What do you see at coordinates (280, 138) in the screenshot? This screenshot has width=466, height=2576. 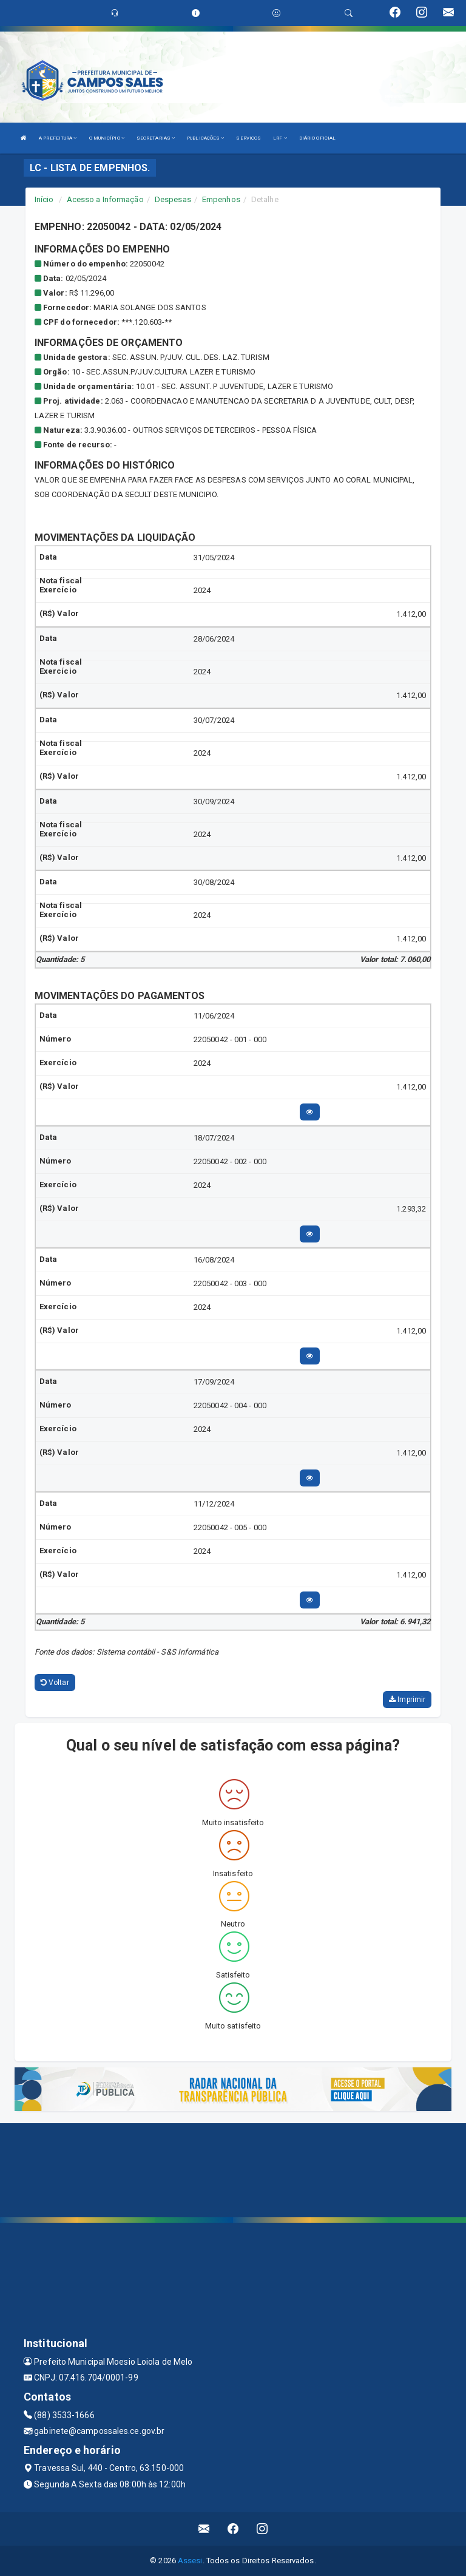 I see `LRF` at bounding box center [280, 138].